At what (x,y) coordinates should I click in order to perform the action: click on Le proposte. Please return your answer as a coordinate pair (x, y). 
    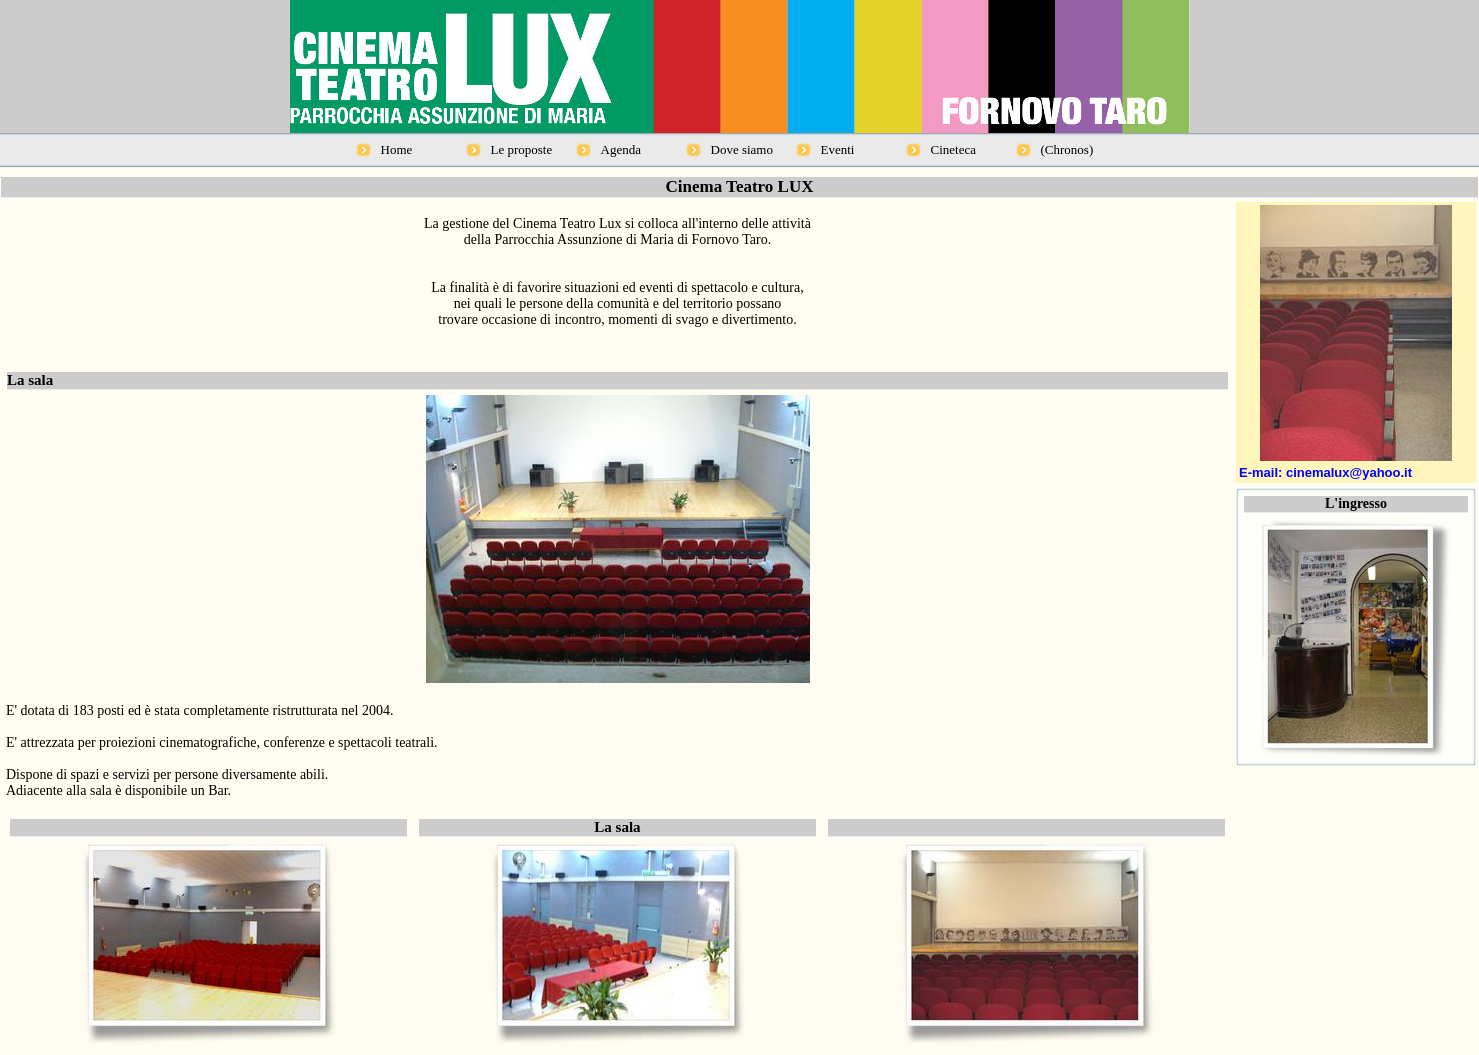
    Looking at the image, I should click on (522, 149).